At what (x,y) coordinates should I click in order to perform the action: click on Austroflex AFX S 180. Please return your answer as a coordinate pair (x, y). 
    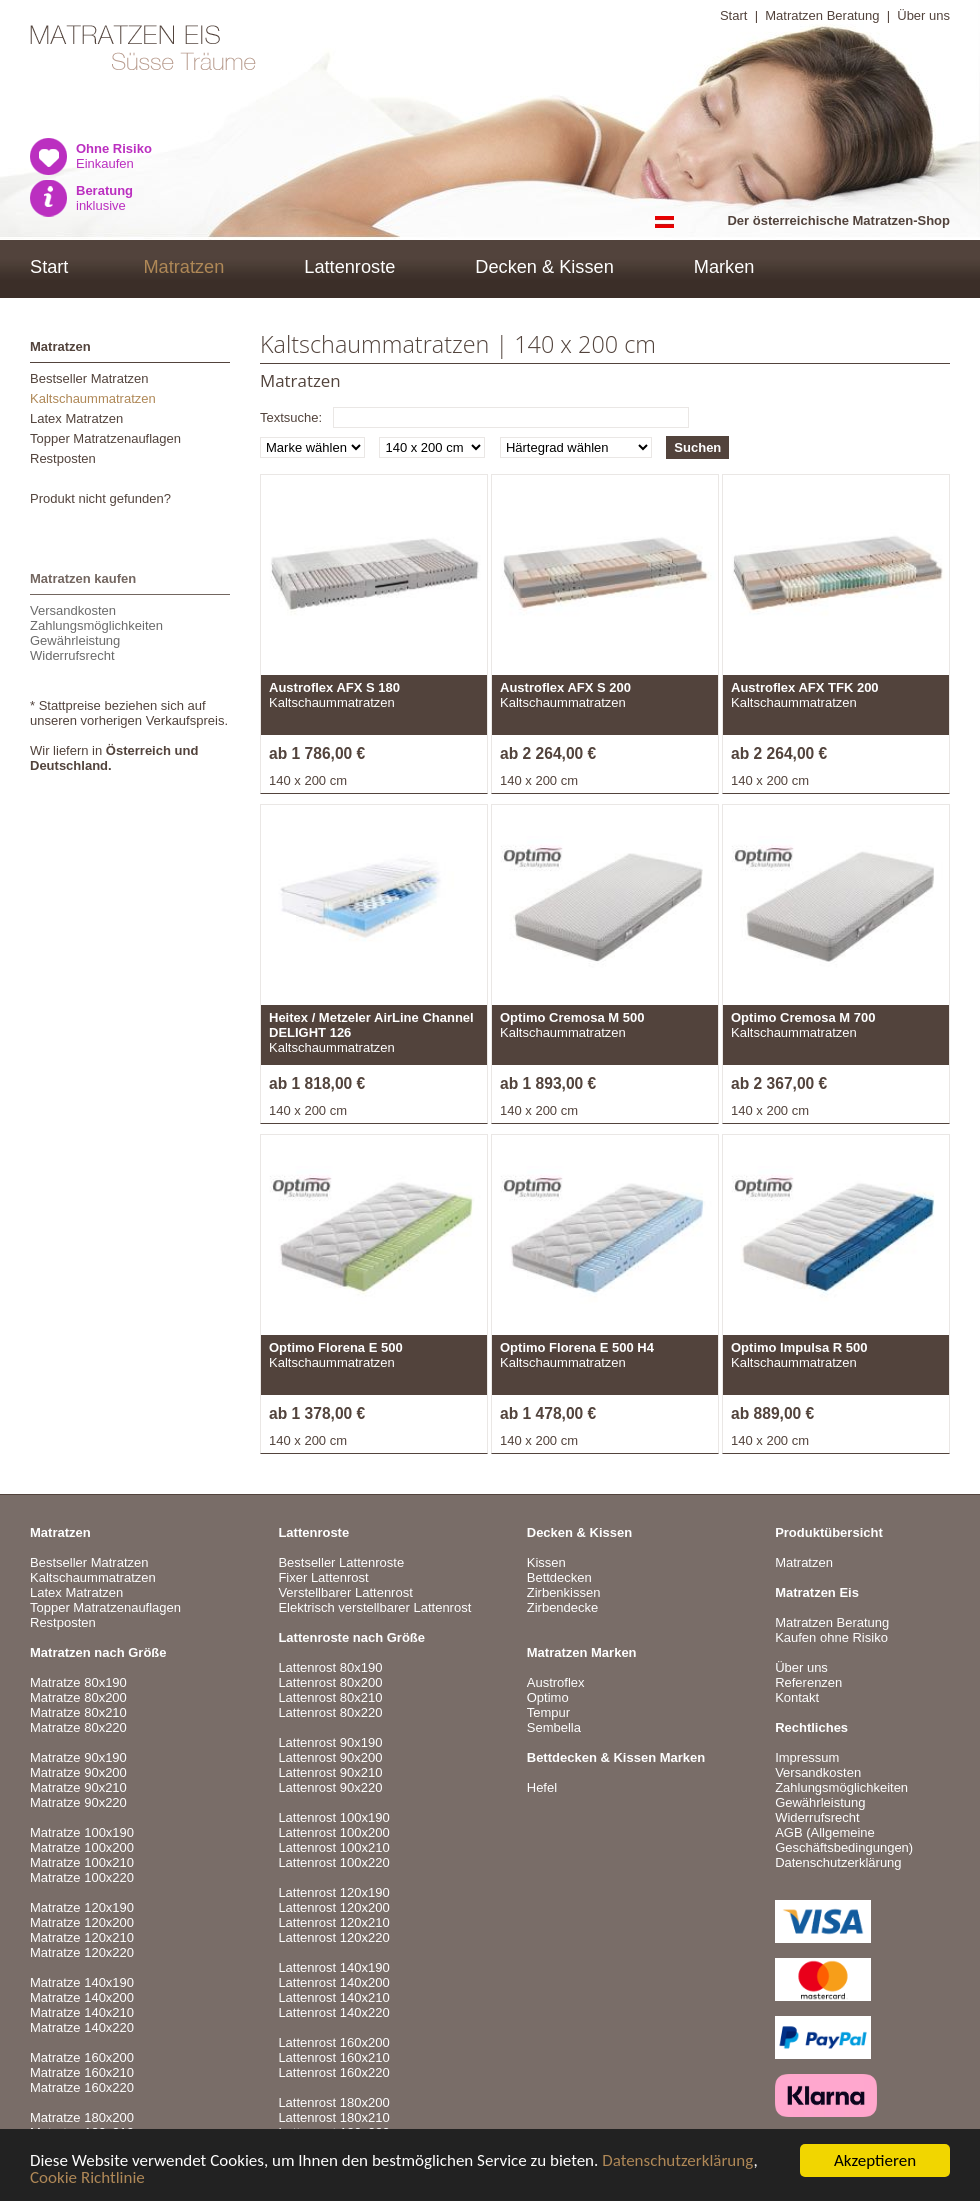
    Looking at the image, I should click on (334, 687).